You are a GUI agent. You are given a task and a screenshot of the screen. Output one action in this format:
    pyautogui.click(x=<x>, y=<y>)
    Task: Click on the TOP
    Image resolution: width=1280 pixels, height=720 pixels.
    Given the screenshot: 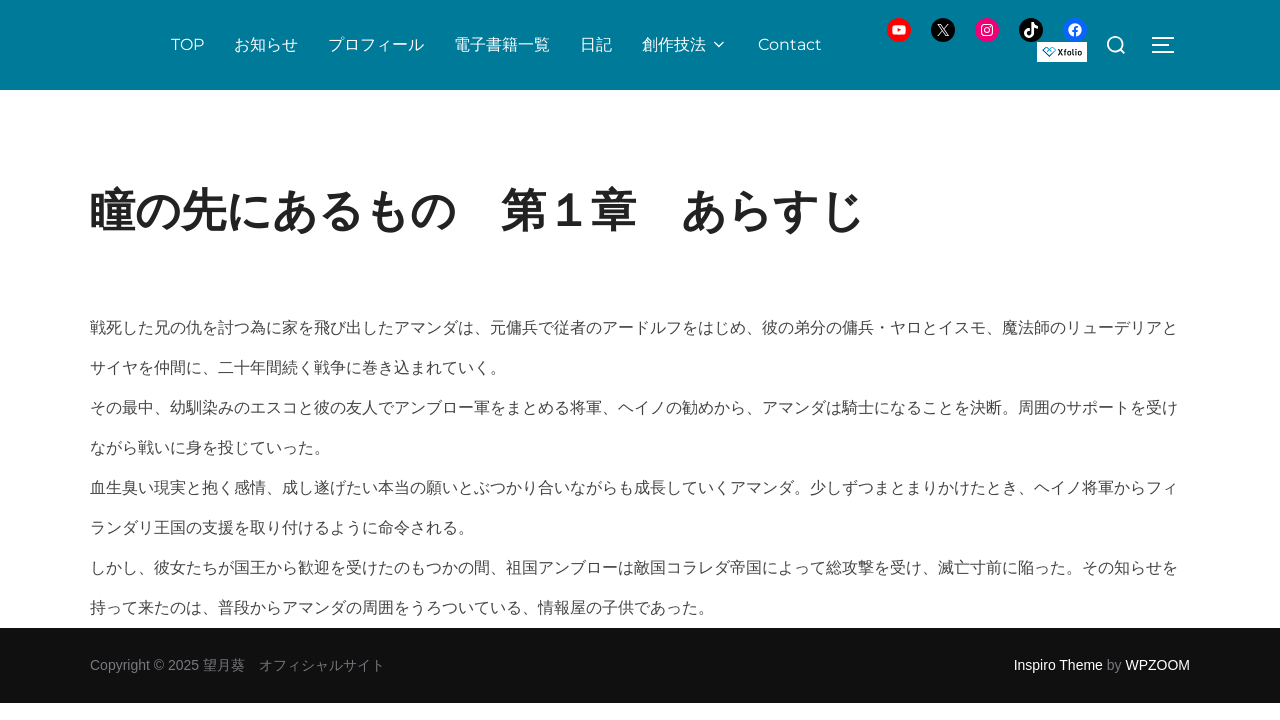 What is the action you would take?
    pyautogui.click(x=187, y=44)
    